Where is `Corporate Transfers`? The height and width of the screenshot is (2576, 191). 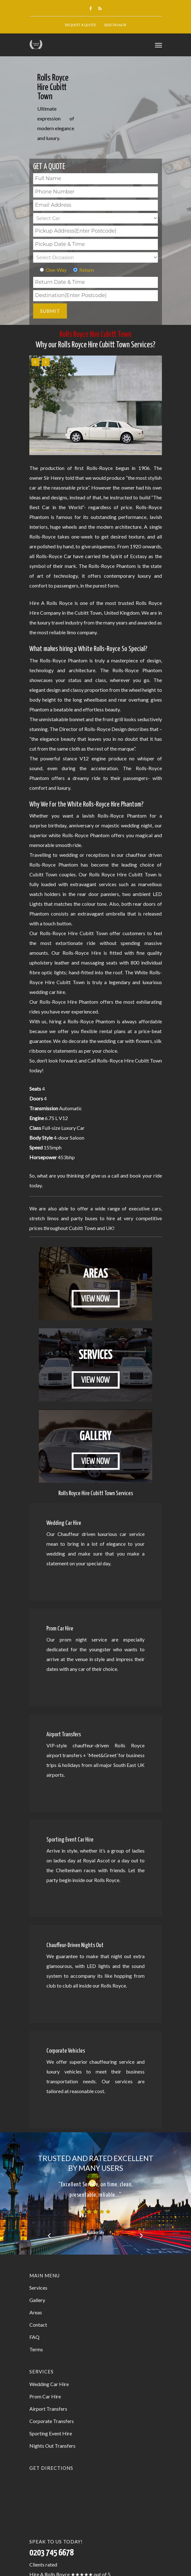
Corporate Transfers is located at coordinates (51, 2421).